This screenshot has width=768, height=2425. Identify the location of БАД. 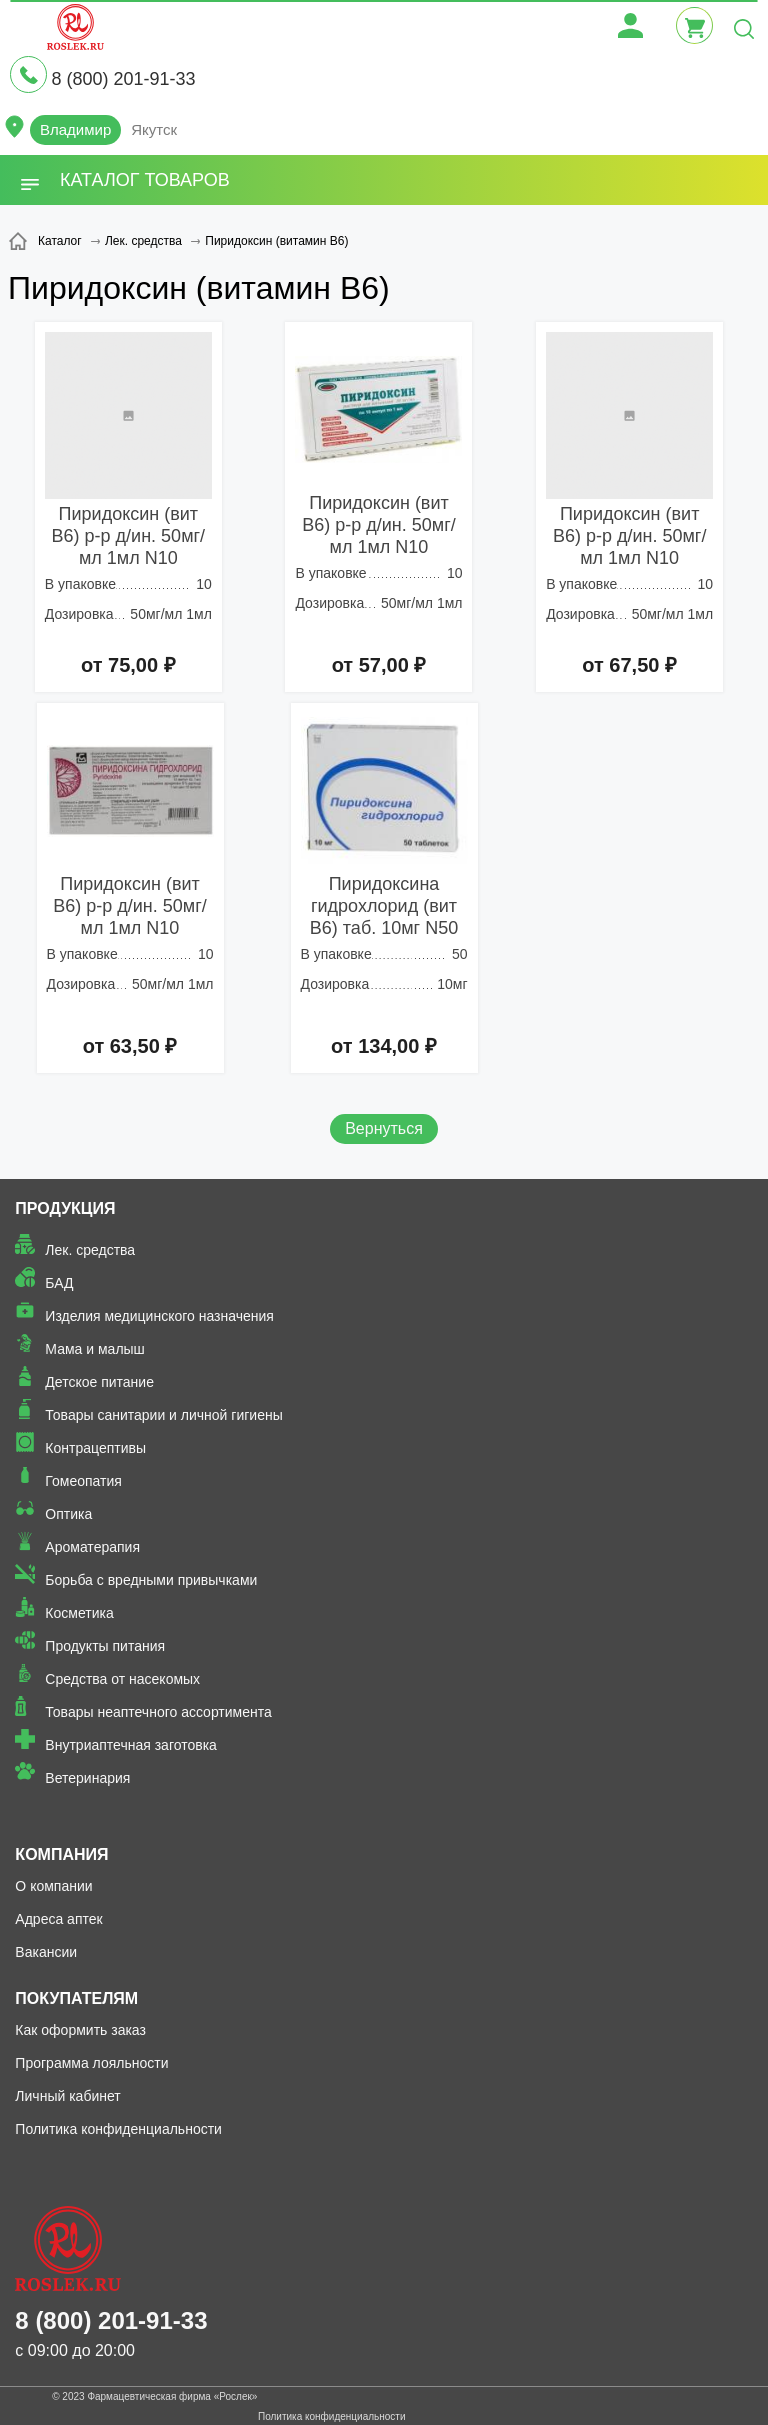
(59, 1283).